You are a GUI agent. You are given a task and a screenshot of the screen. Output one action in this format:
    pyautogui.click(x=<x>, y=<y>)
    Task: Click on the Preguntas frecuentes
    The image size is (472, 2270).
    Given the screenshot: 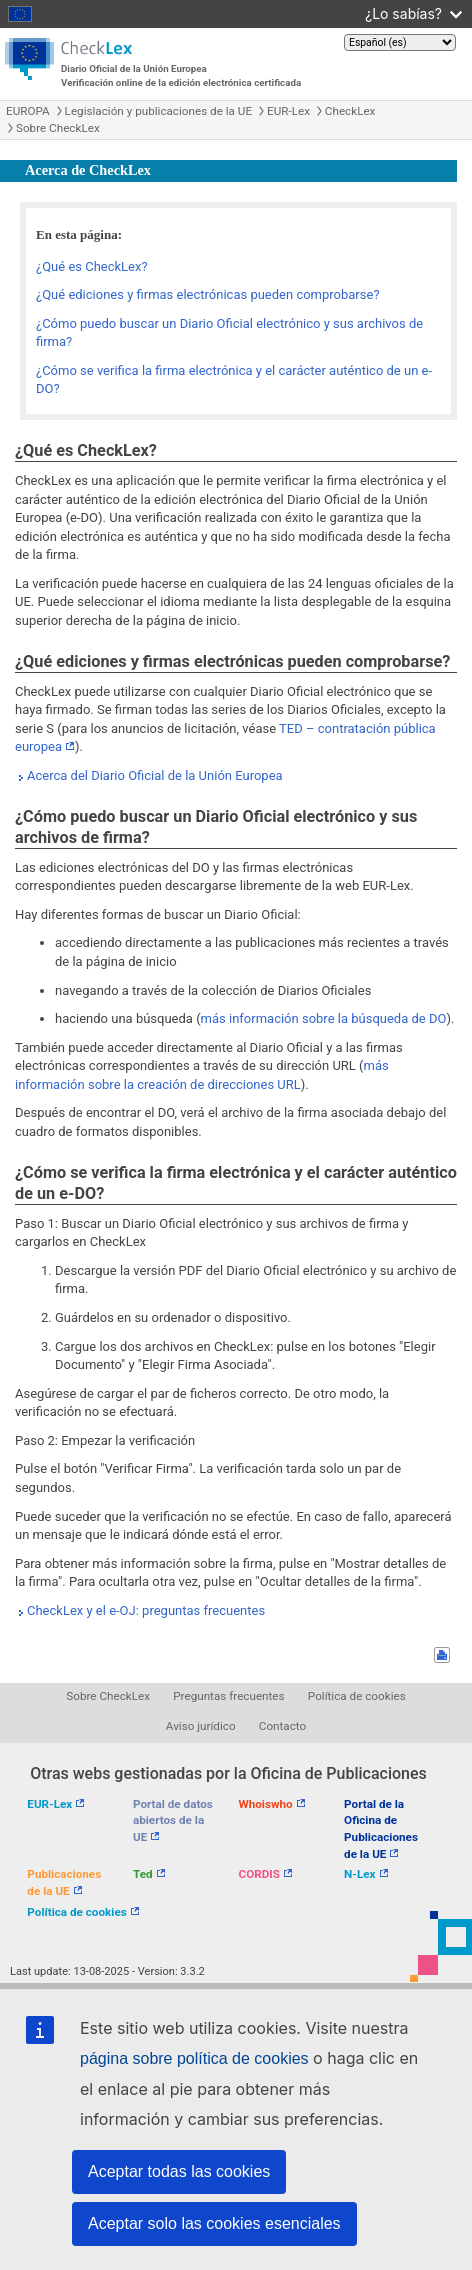 What is the action you would take?
    pyautogui.click(x=228, y=1696)
    